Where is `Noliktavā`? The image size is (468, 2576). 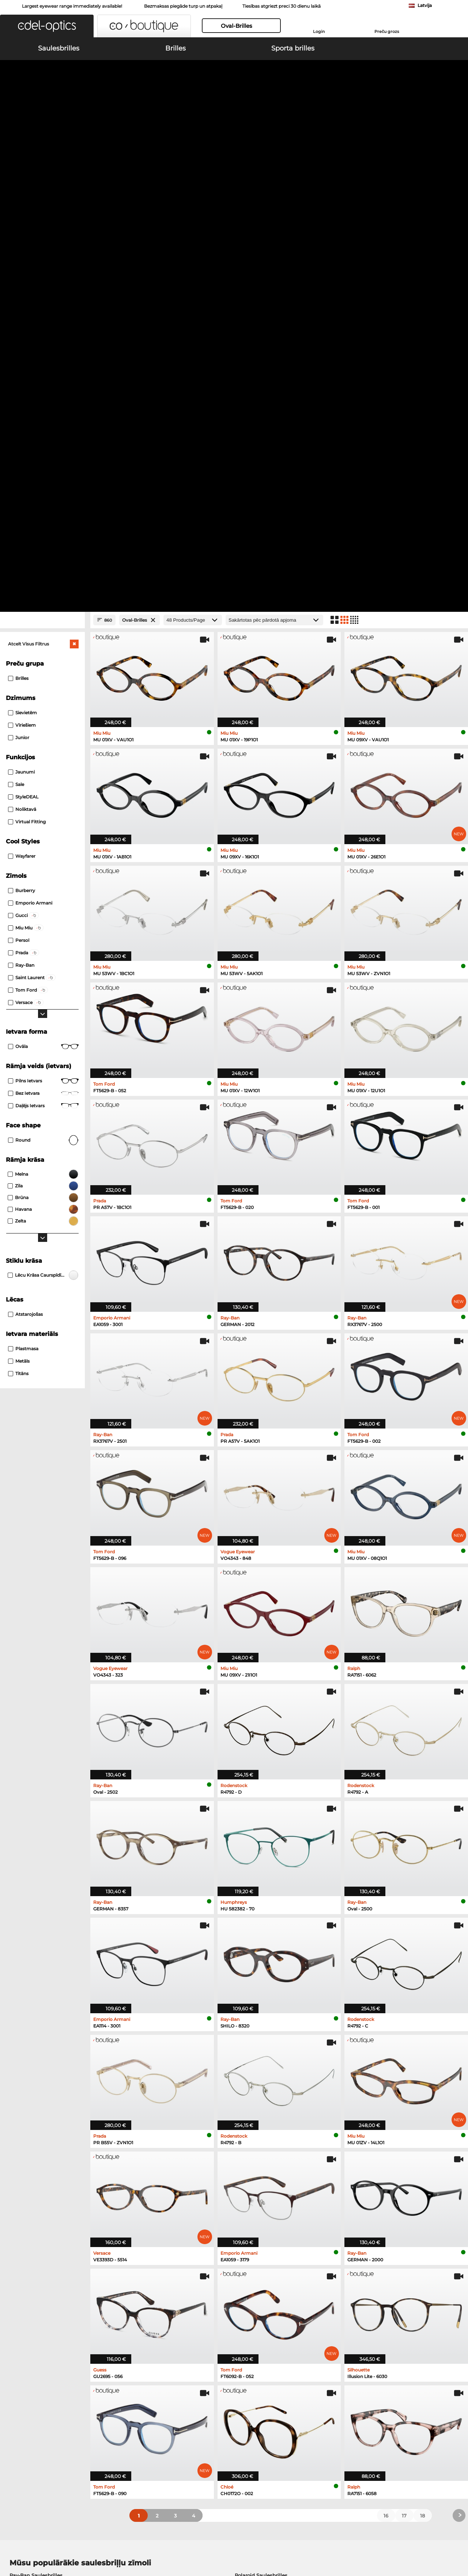 Noliktavā is located at coordinates (22, 346).